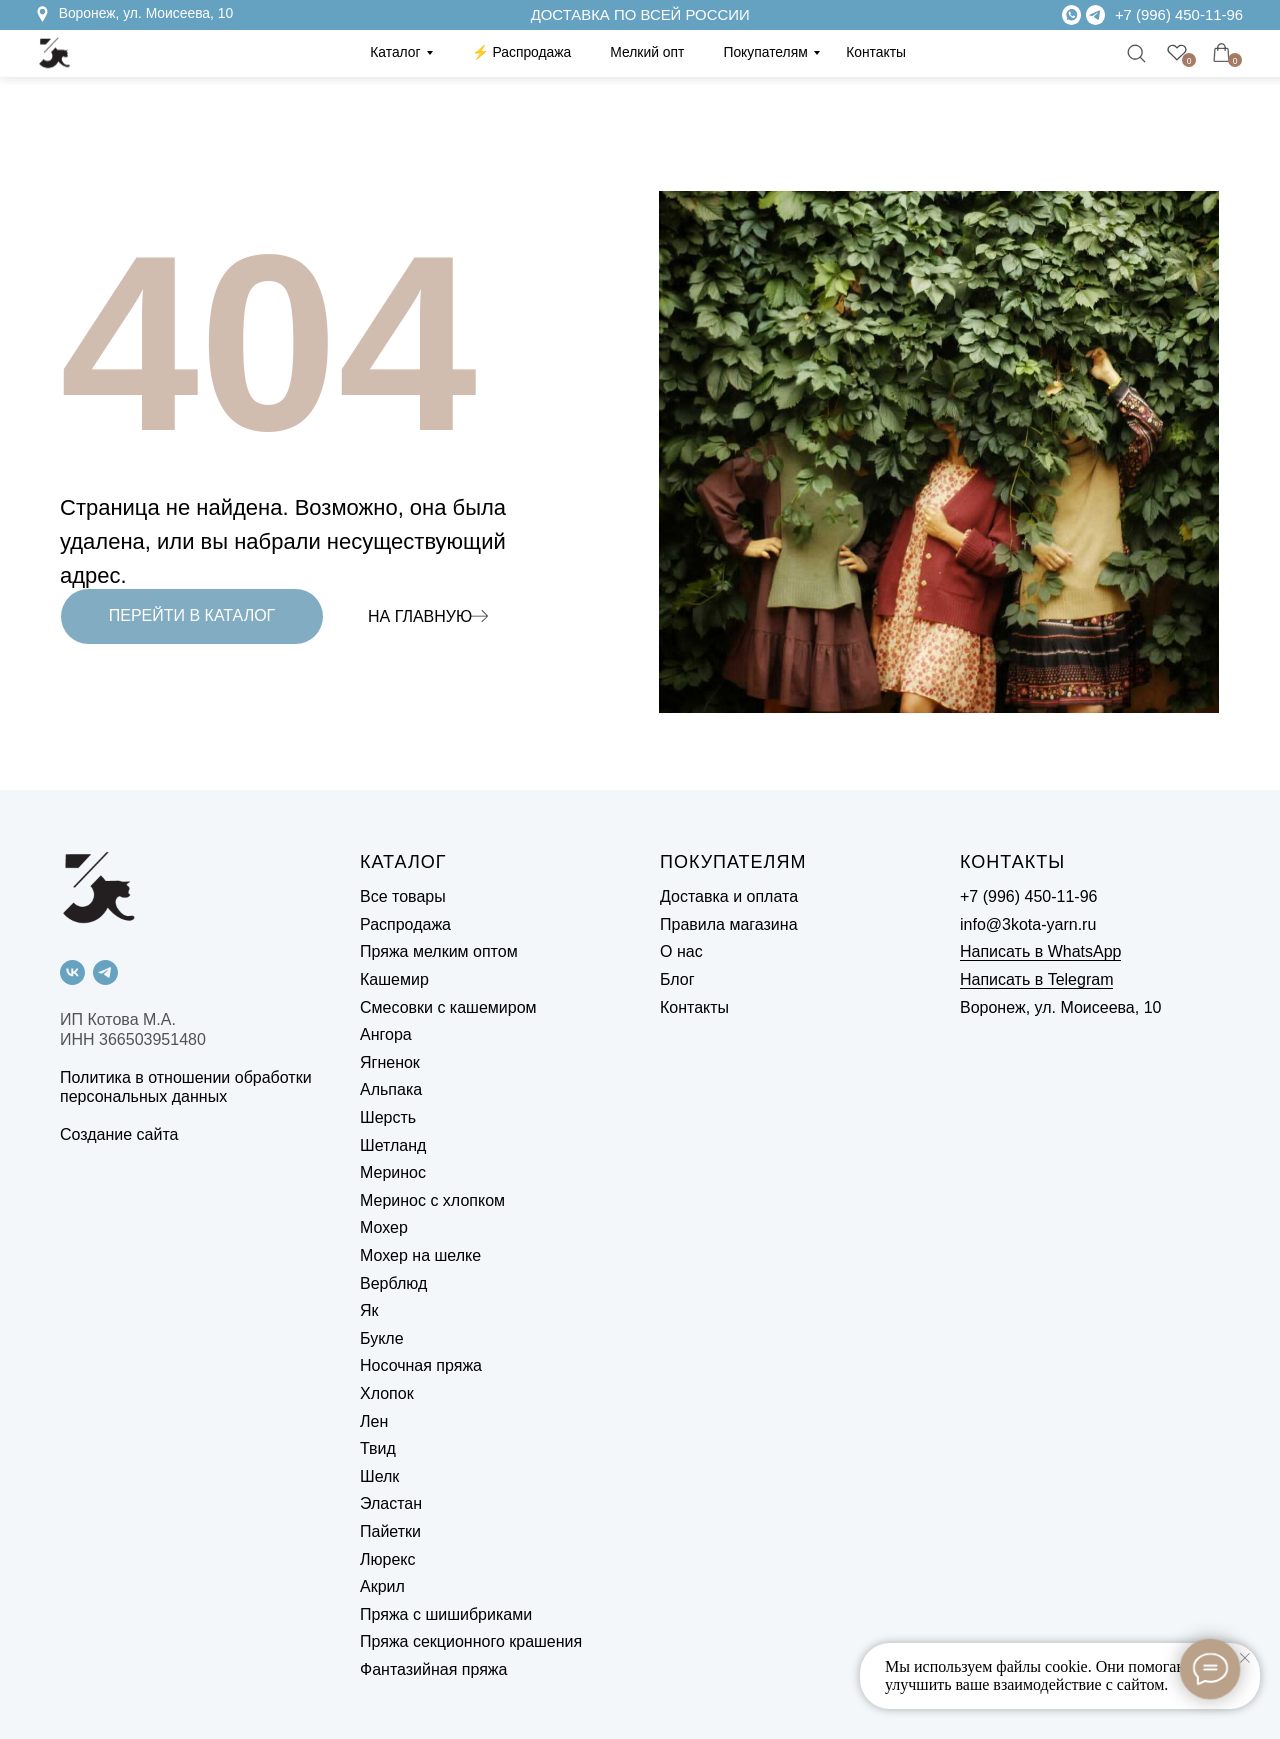 The height and width of the screenshot is (1739, 1280). I want to click on Смесовки с кашемиром, so click(448, 1007).